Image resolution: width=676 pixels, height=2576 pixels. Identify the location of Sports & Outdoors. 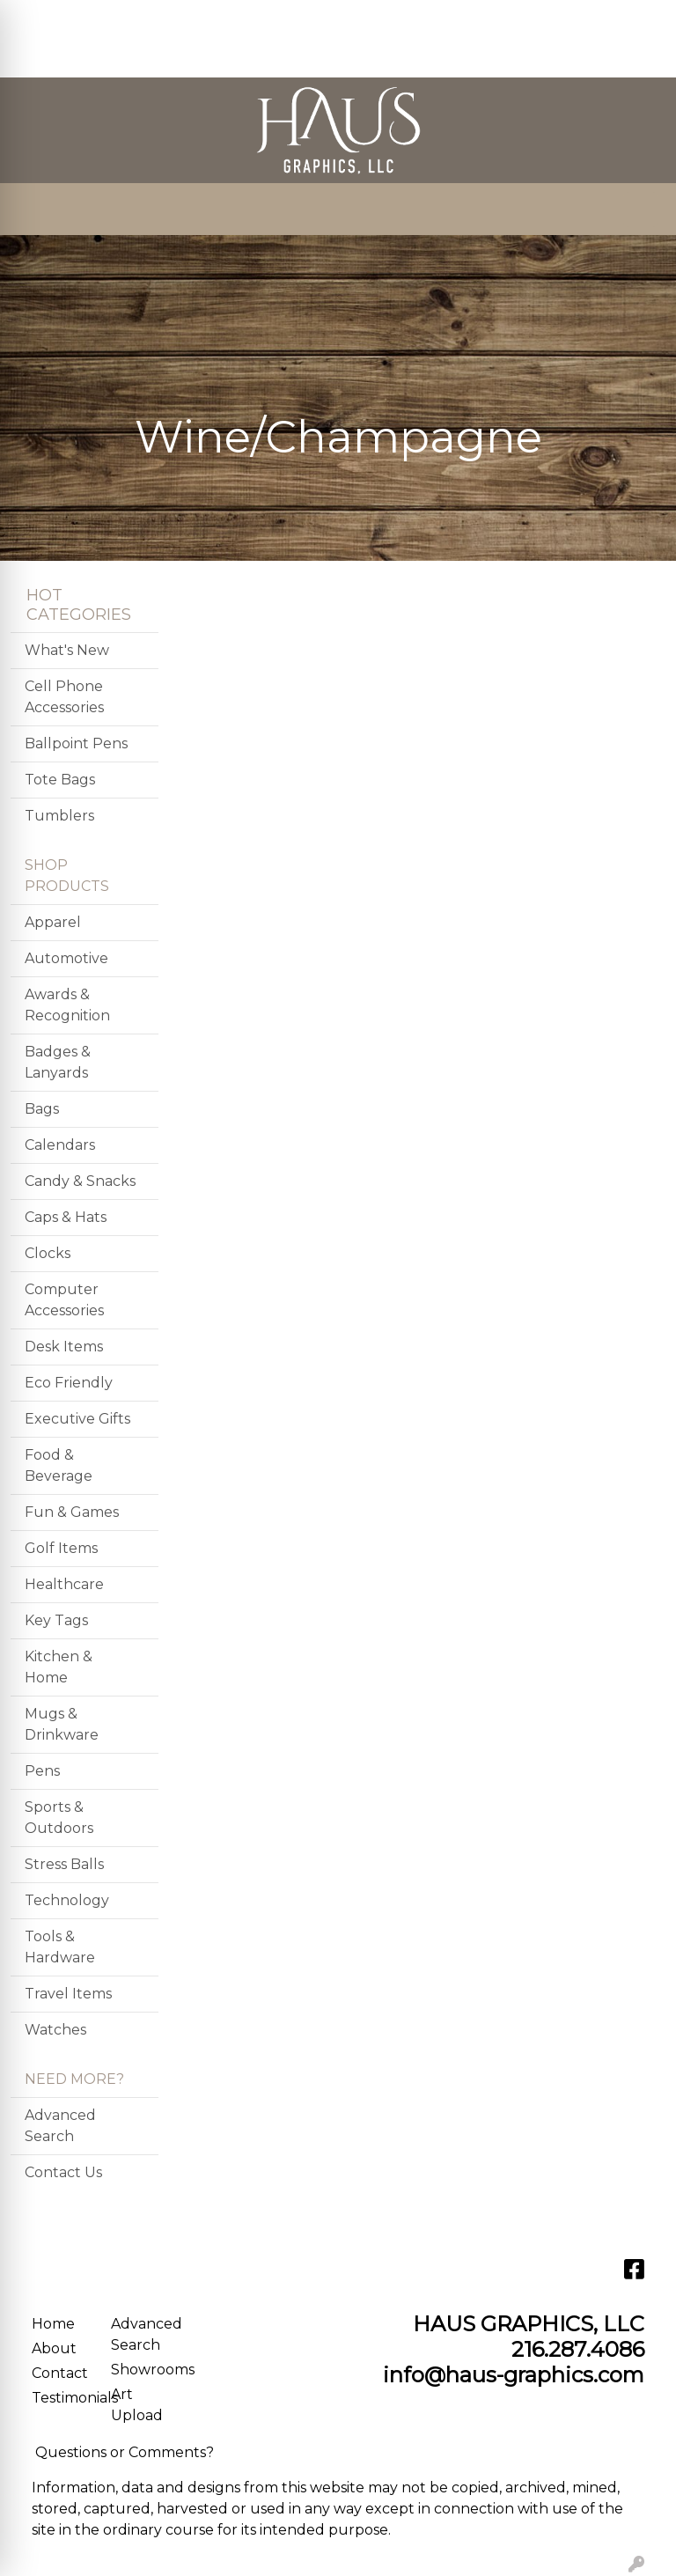
(59, 1817).